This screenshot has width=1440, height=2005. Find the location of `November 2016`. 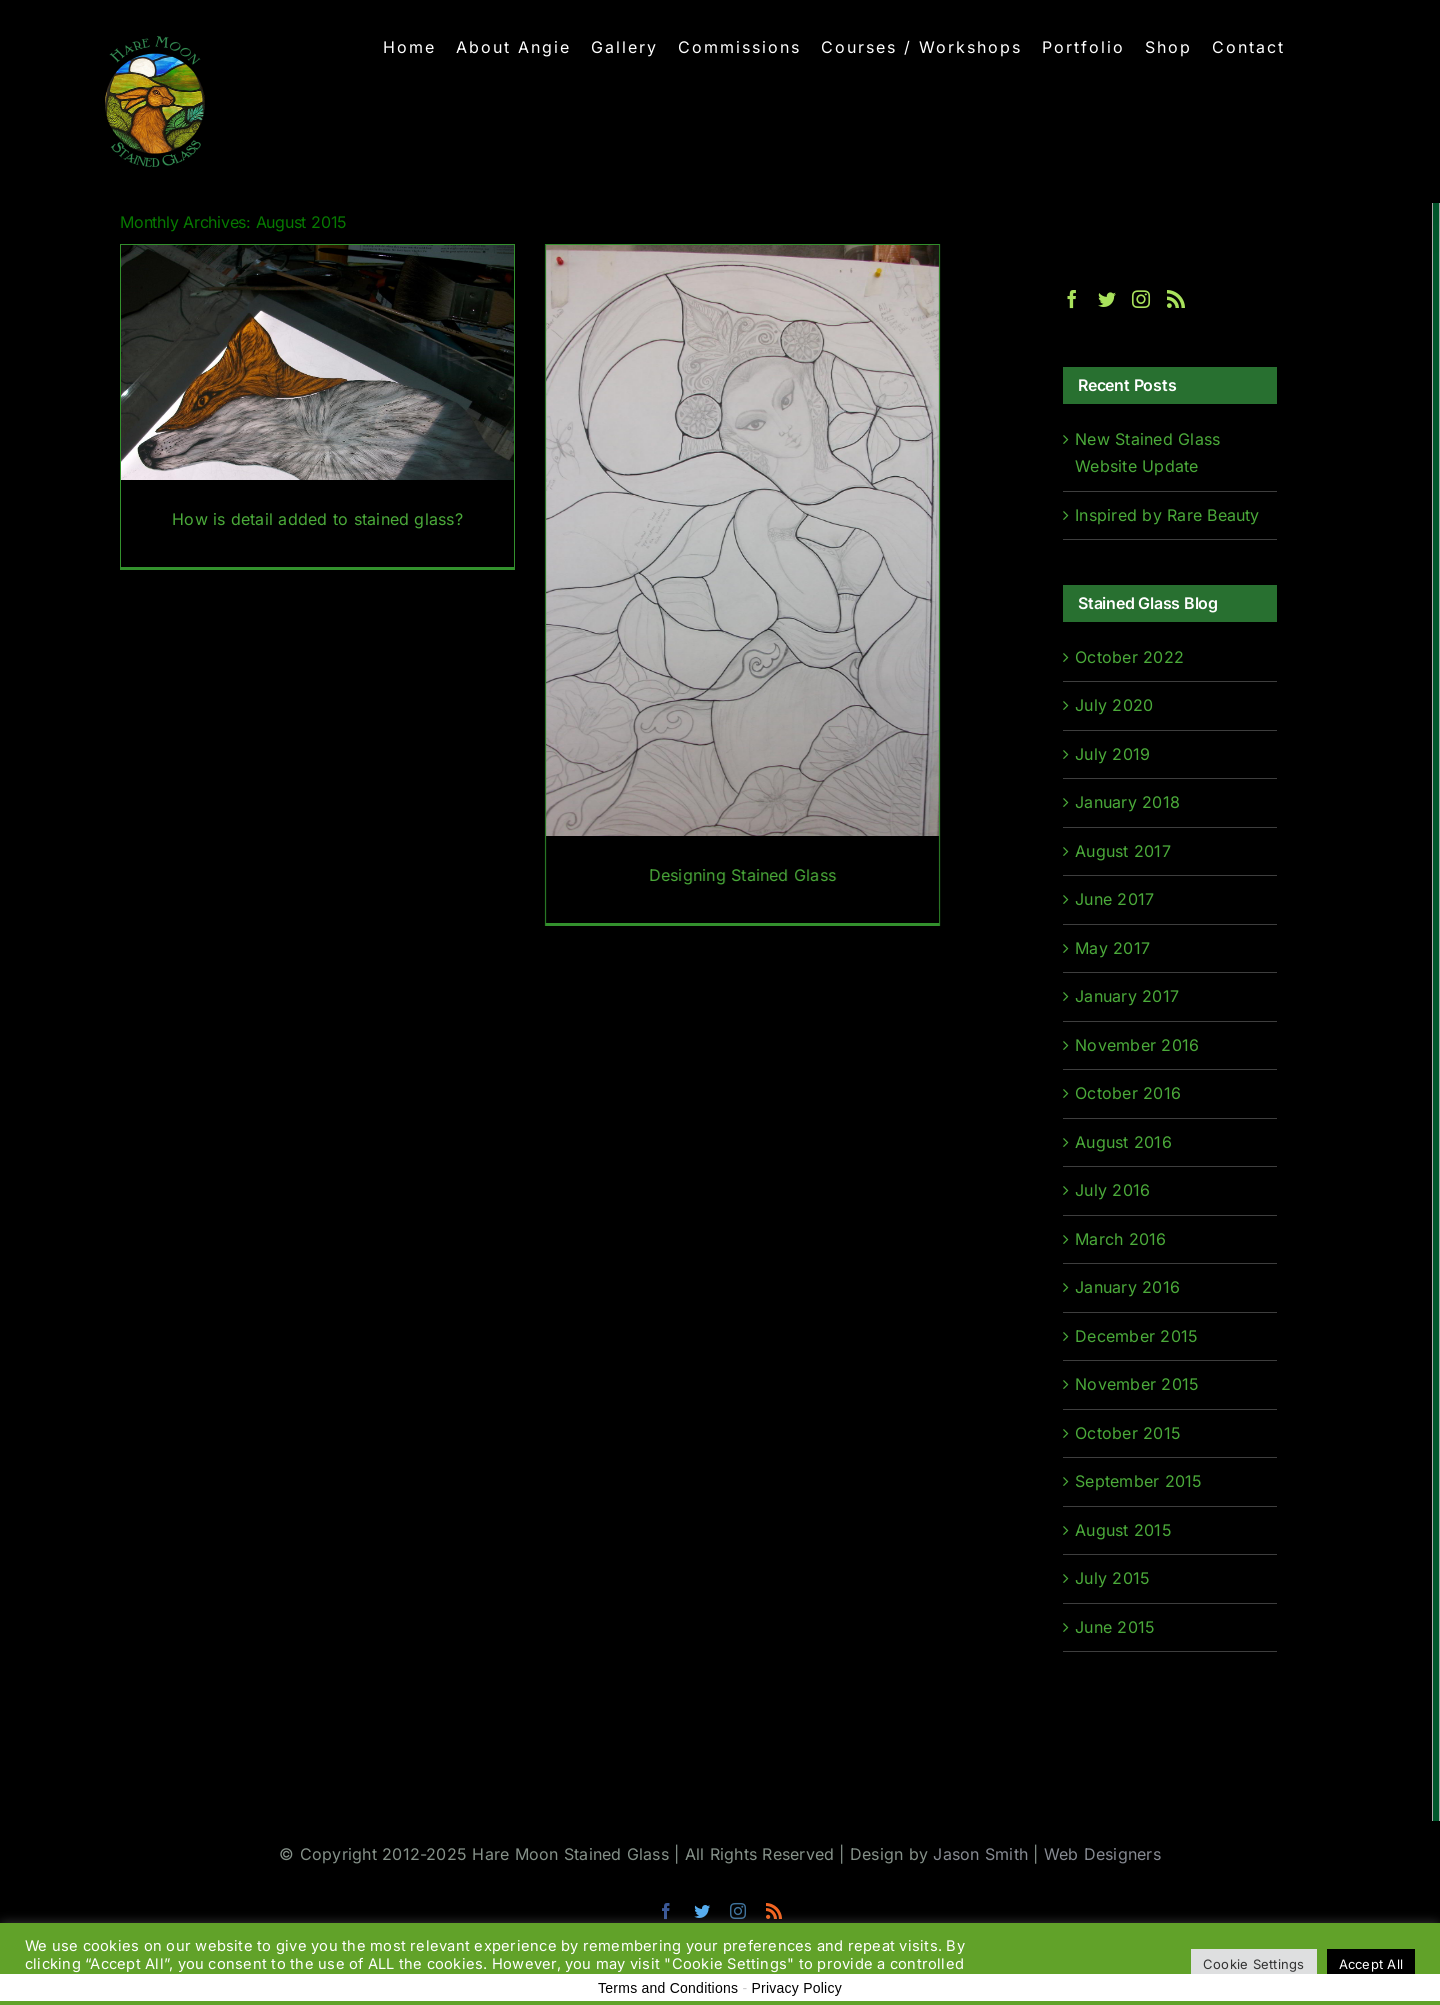

November 2016 is located at coordinates (1137, 1045).